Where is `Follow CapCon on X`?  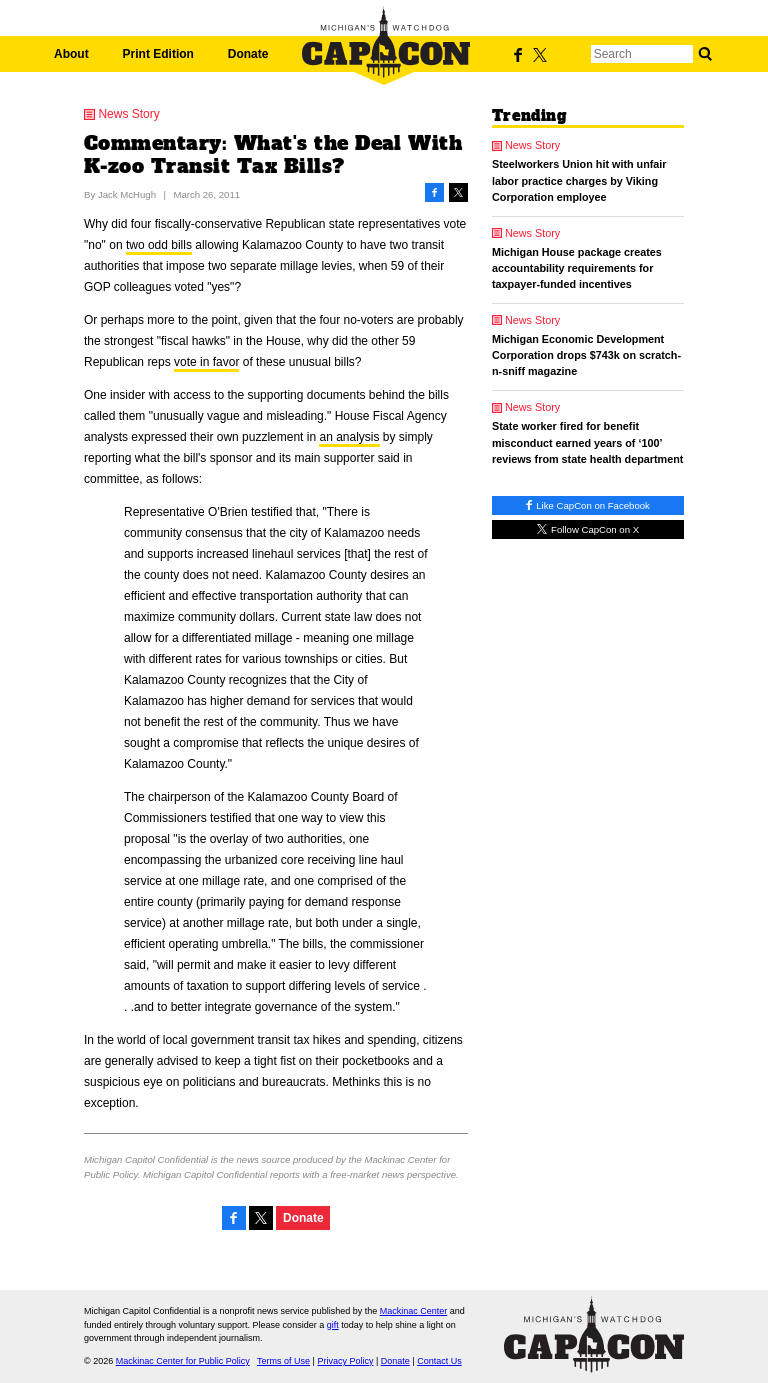 Follow CapCon on X is located at coordinates (588, 529).